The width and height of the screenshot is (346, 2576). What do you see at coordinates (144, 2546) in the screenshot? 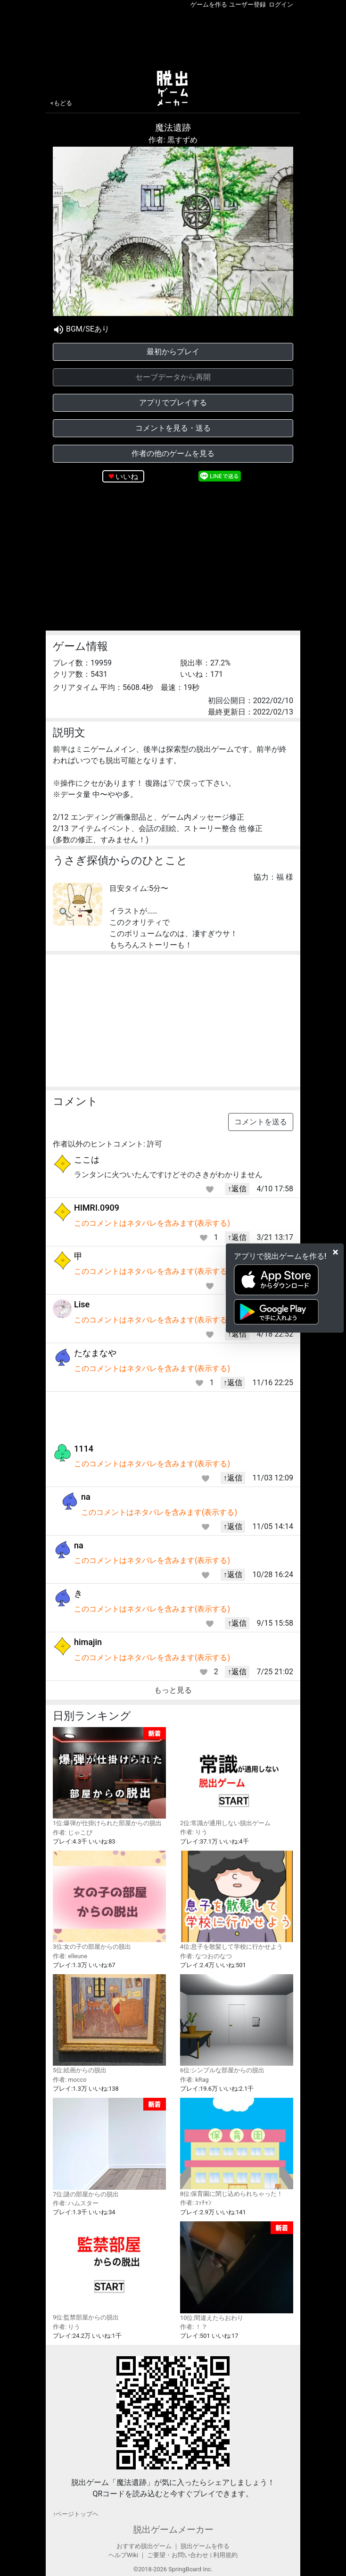
I see `おすすめ脱出ゲーム` at bounding box center [144, 2546].